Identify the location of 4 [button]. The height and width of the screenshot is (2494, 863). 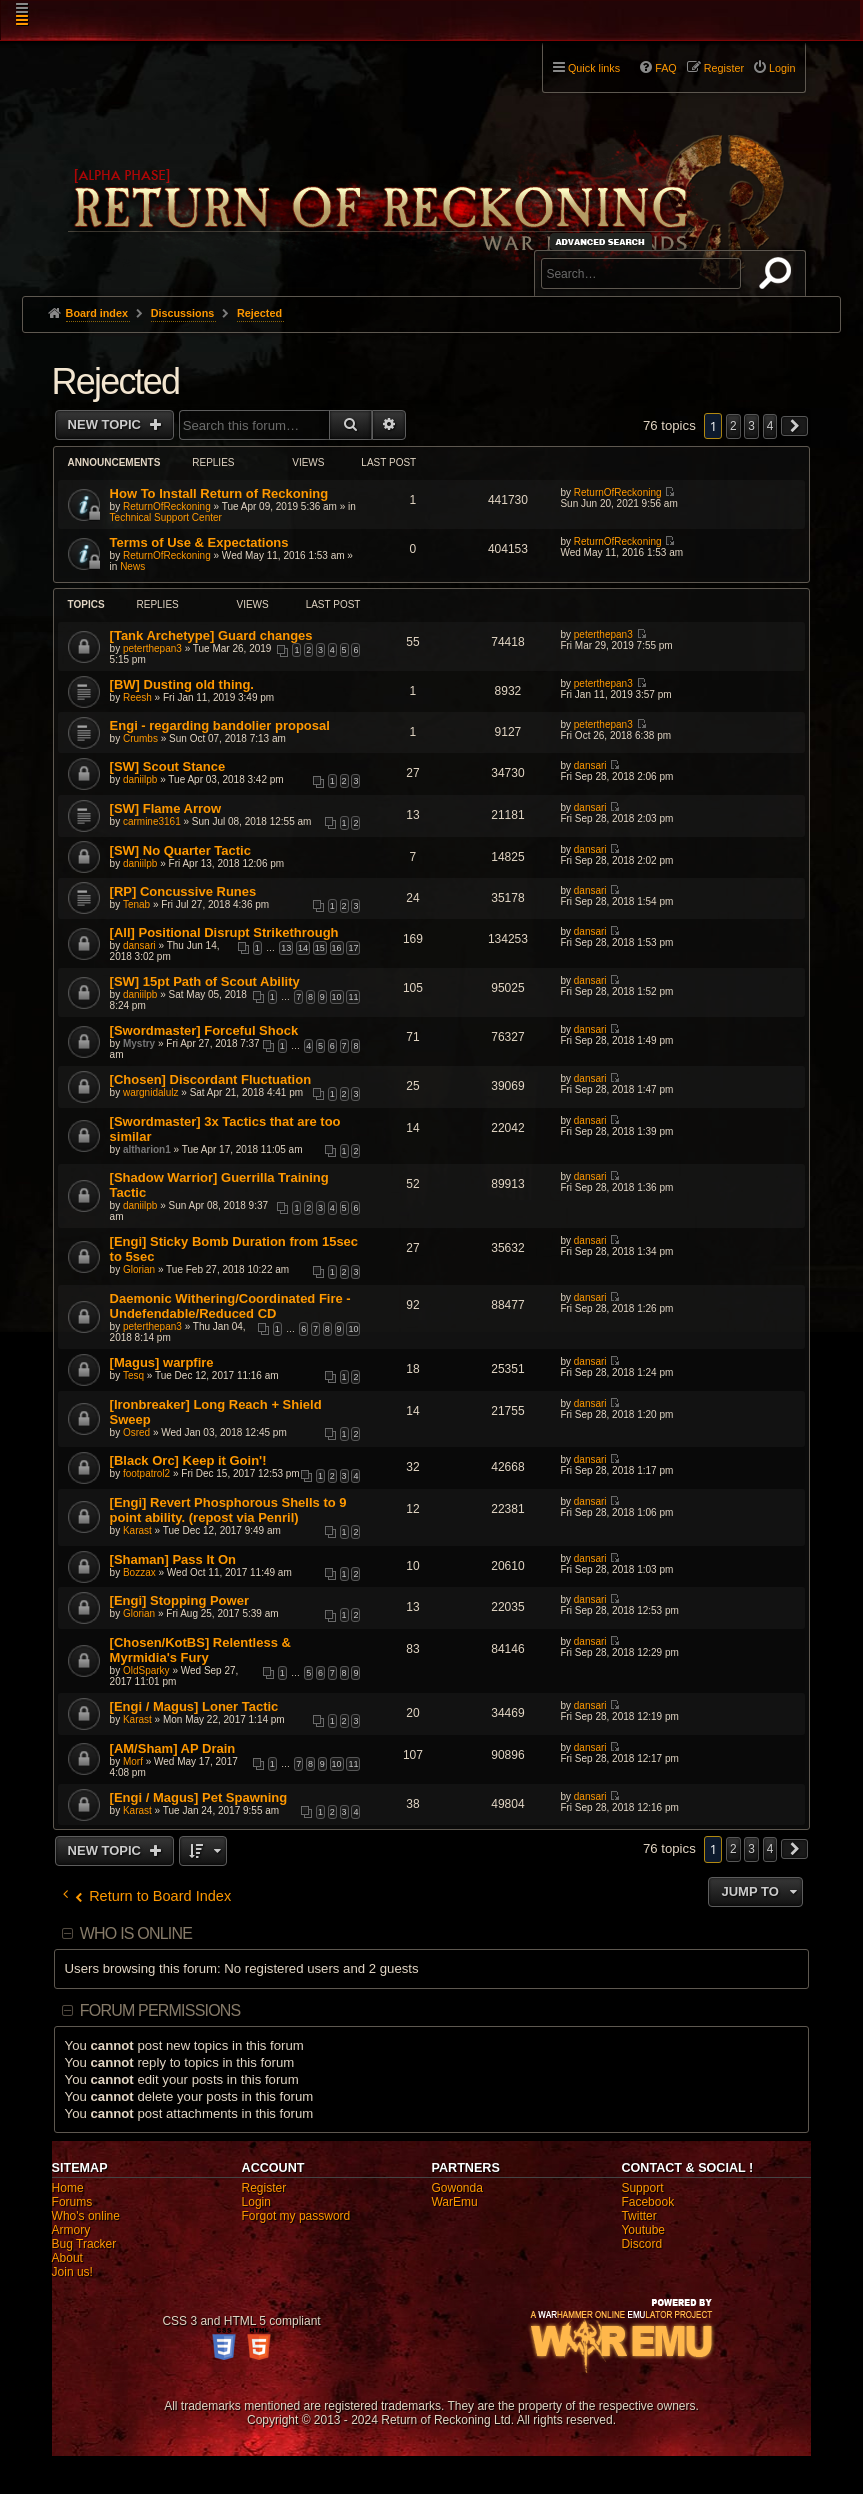
(770, 426).